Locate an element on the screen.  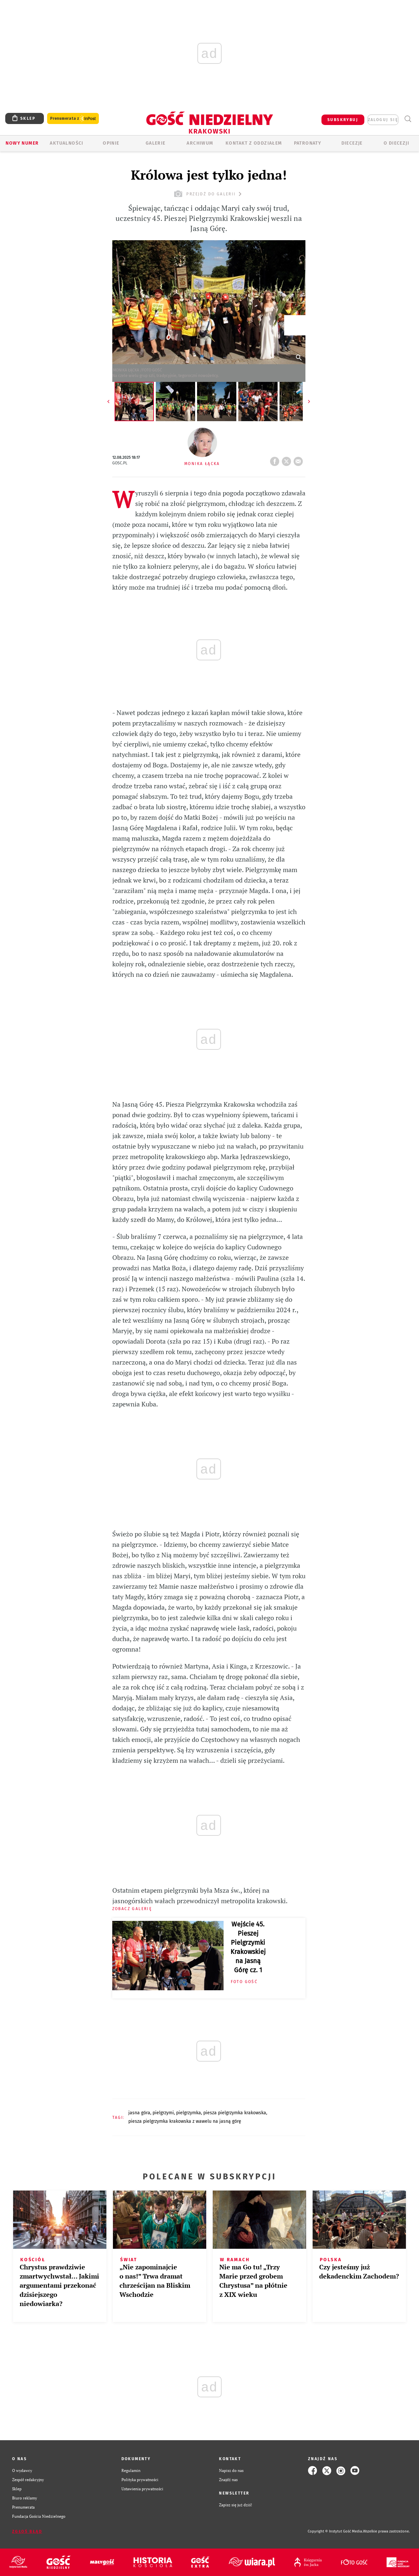
Zgłoś błąd is located at coordinates (27, 2531).